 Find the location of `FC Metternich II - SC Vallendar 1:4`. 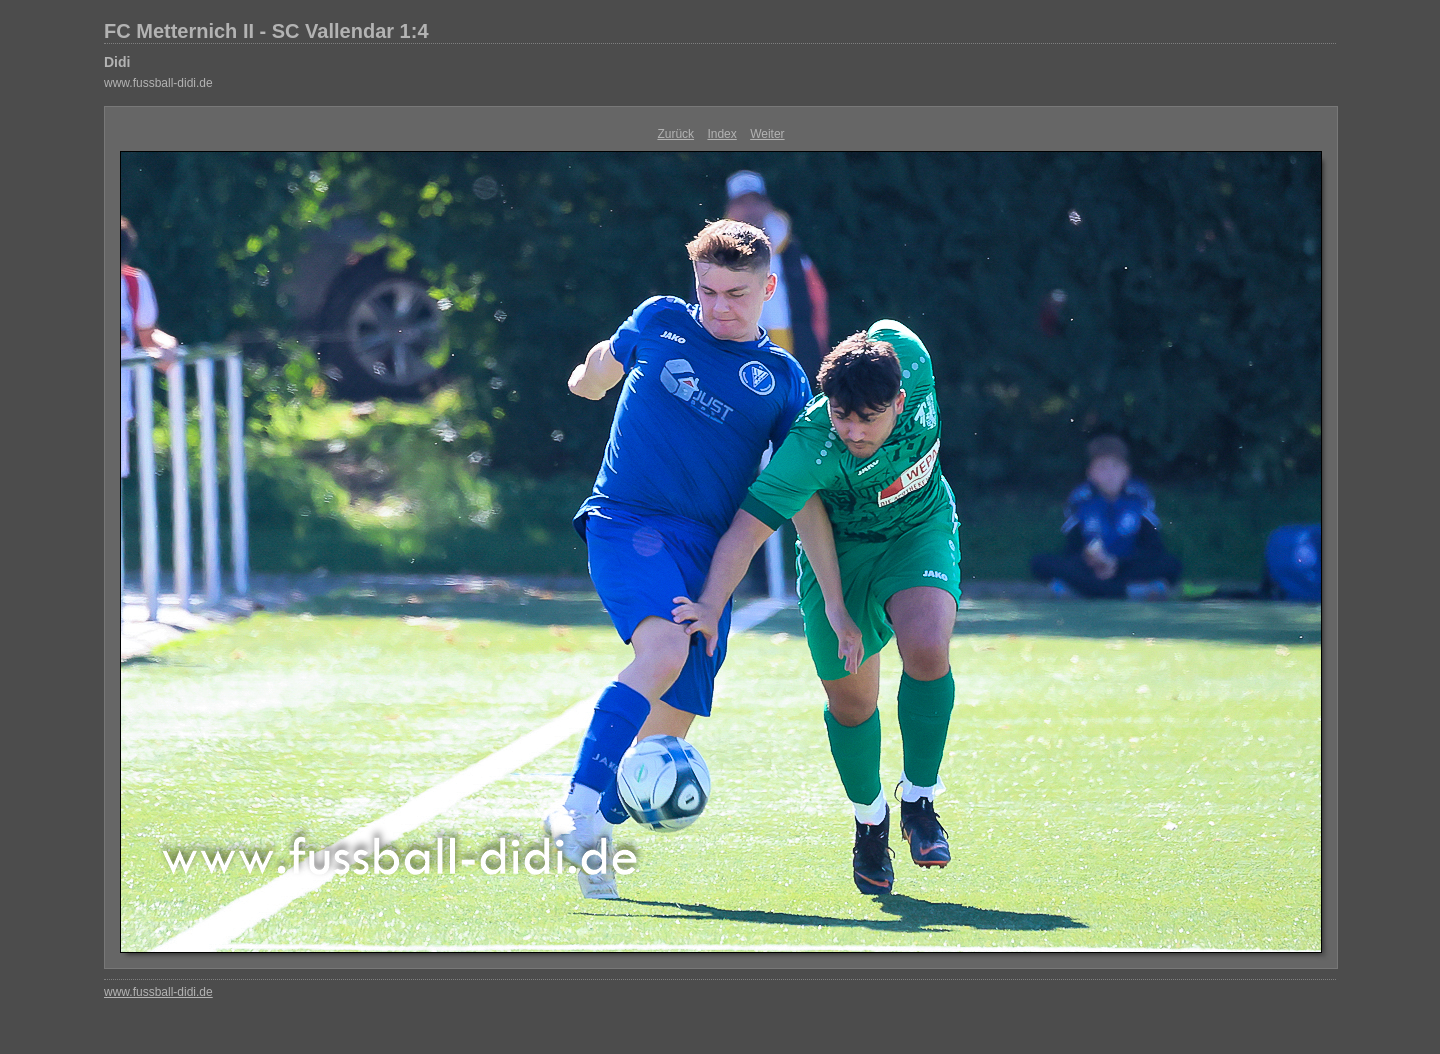

FC Metternich II - SC Vallendar 1:4 is located at coordinates (266, 31).